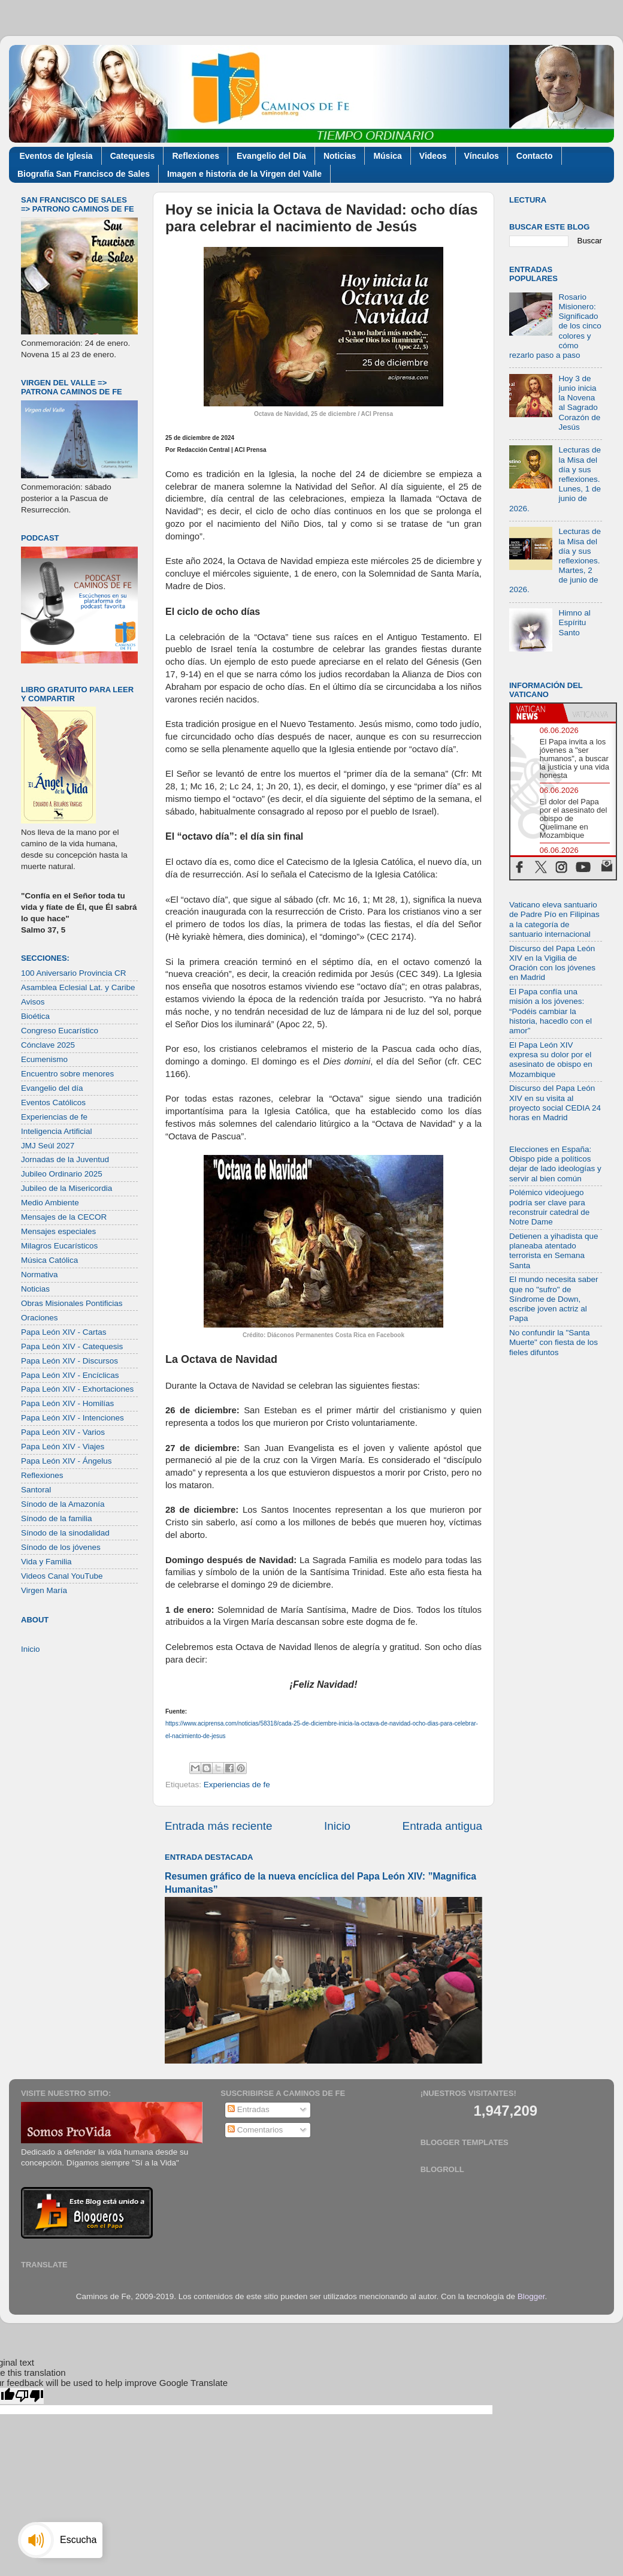 This screenshot has height=2576, width=623. I want to click on Papa León XIV - Exhortaciones, so click(77, 1388).